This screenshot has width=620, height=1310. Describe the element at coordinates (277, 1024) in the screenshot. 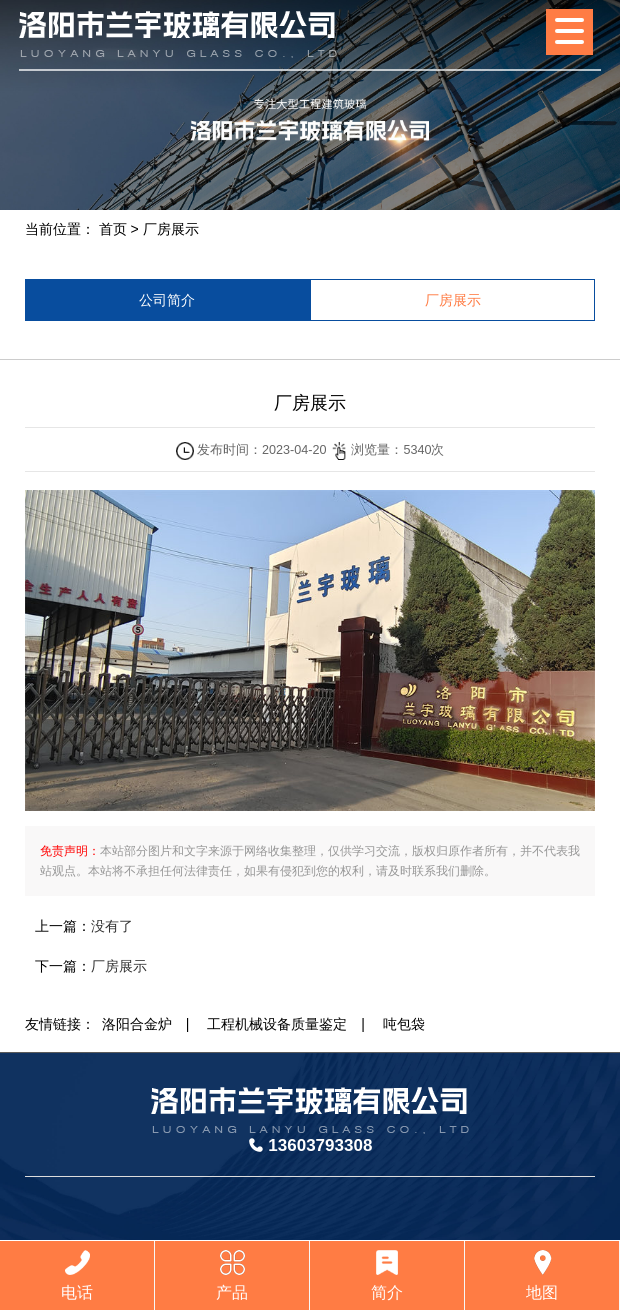

I see `工程机械设备质量鉴定` at that location.